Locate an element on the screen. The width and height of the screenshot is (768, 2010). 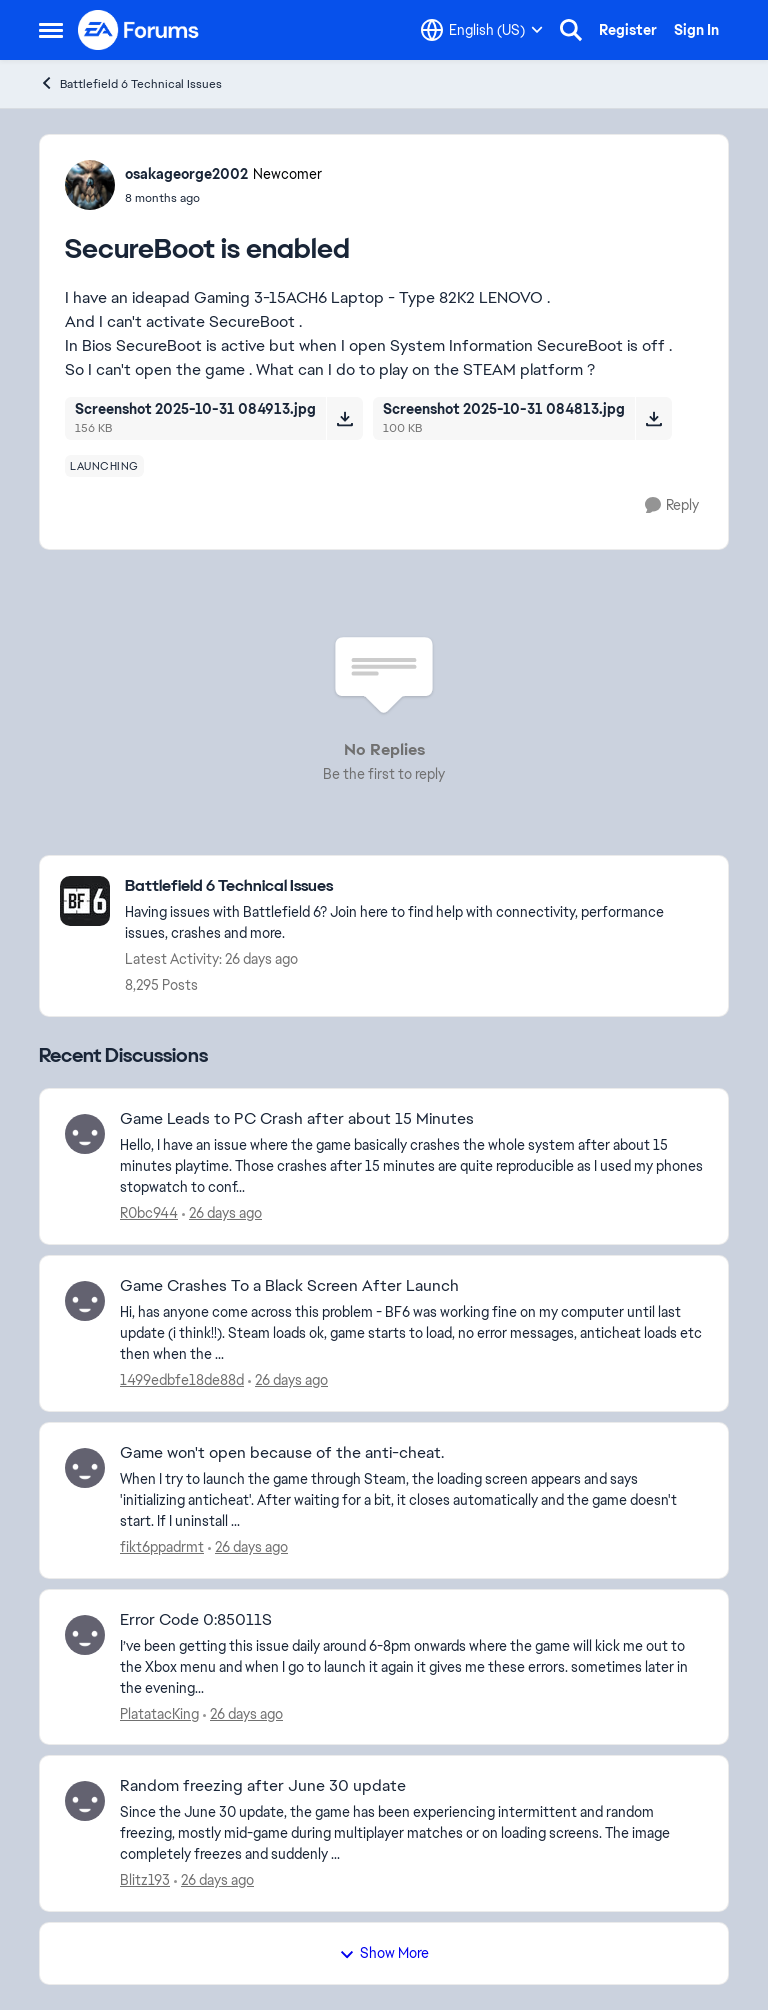
Battlefield 6 Technical Issues [Go back to Battlefield 6 Technical Issues] is located at coordinates (130, 83).